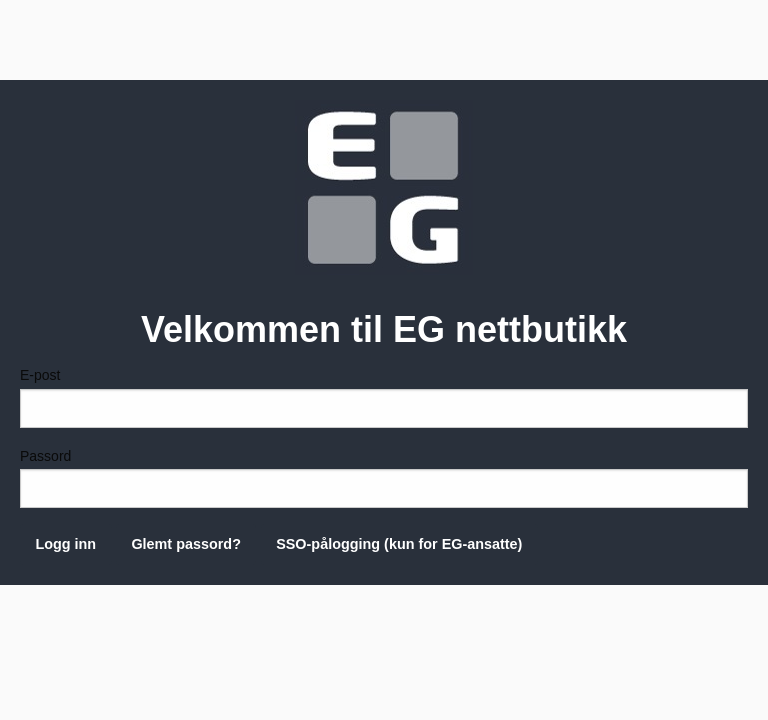 The height and width of the screenshot is (720, 768). I want to click on Logg inn, so click(65, 544).